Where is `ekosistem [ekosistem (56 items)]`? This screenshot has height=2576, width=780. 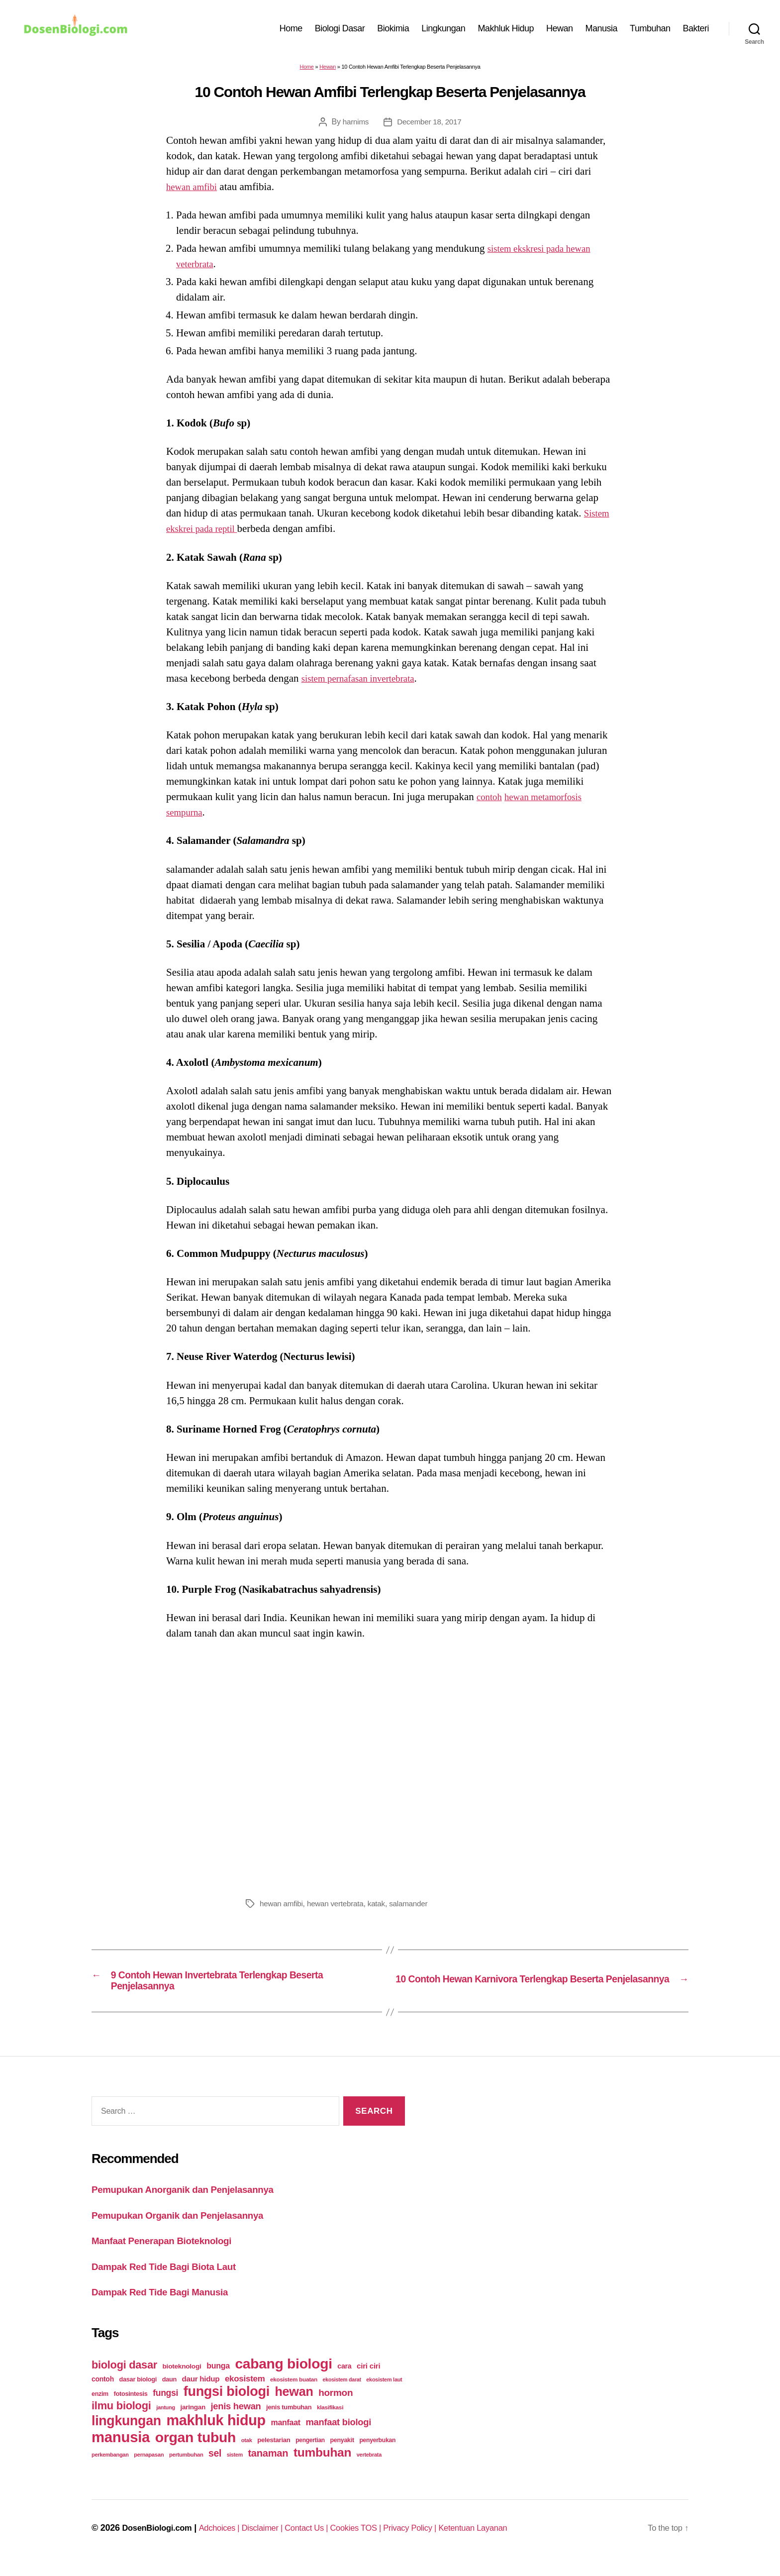
ekosistem [ekosistem (56 items)] is located at coordinates (245, 2389).